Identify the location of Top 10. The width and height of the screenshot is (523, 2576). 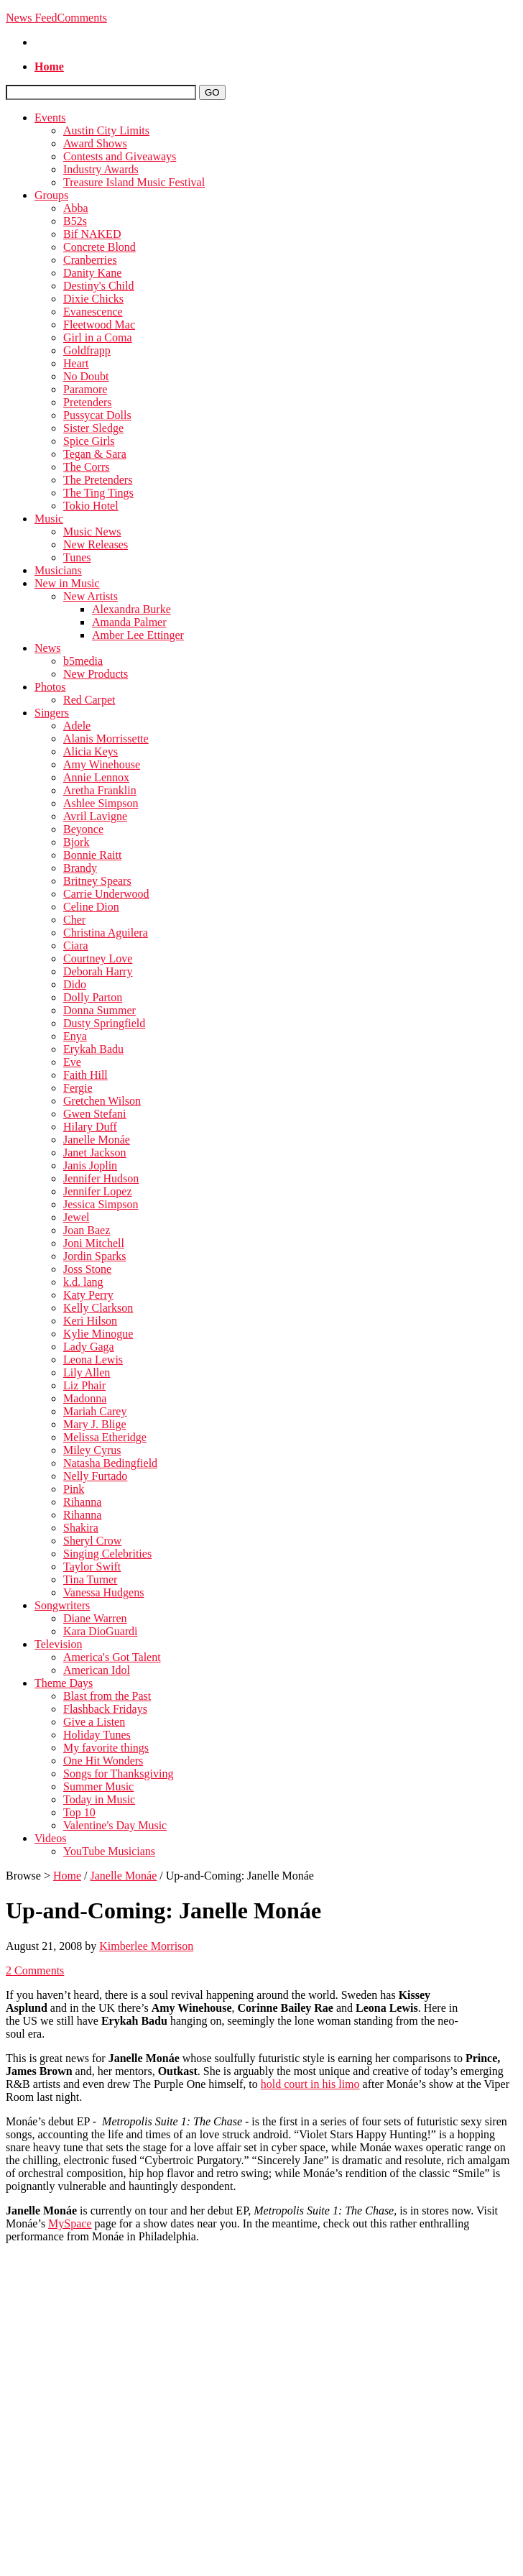
(79, 1812).